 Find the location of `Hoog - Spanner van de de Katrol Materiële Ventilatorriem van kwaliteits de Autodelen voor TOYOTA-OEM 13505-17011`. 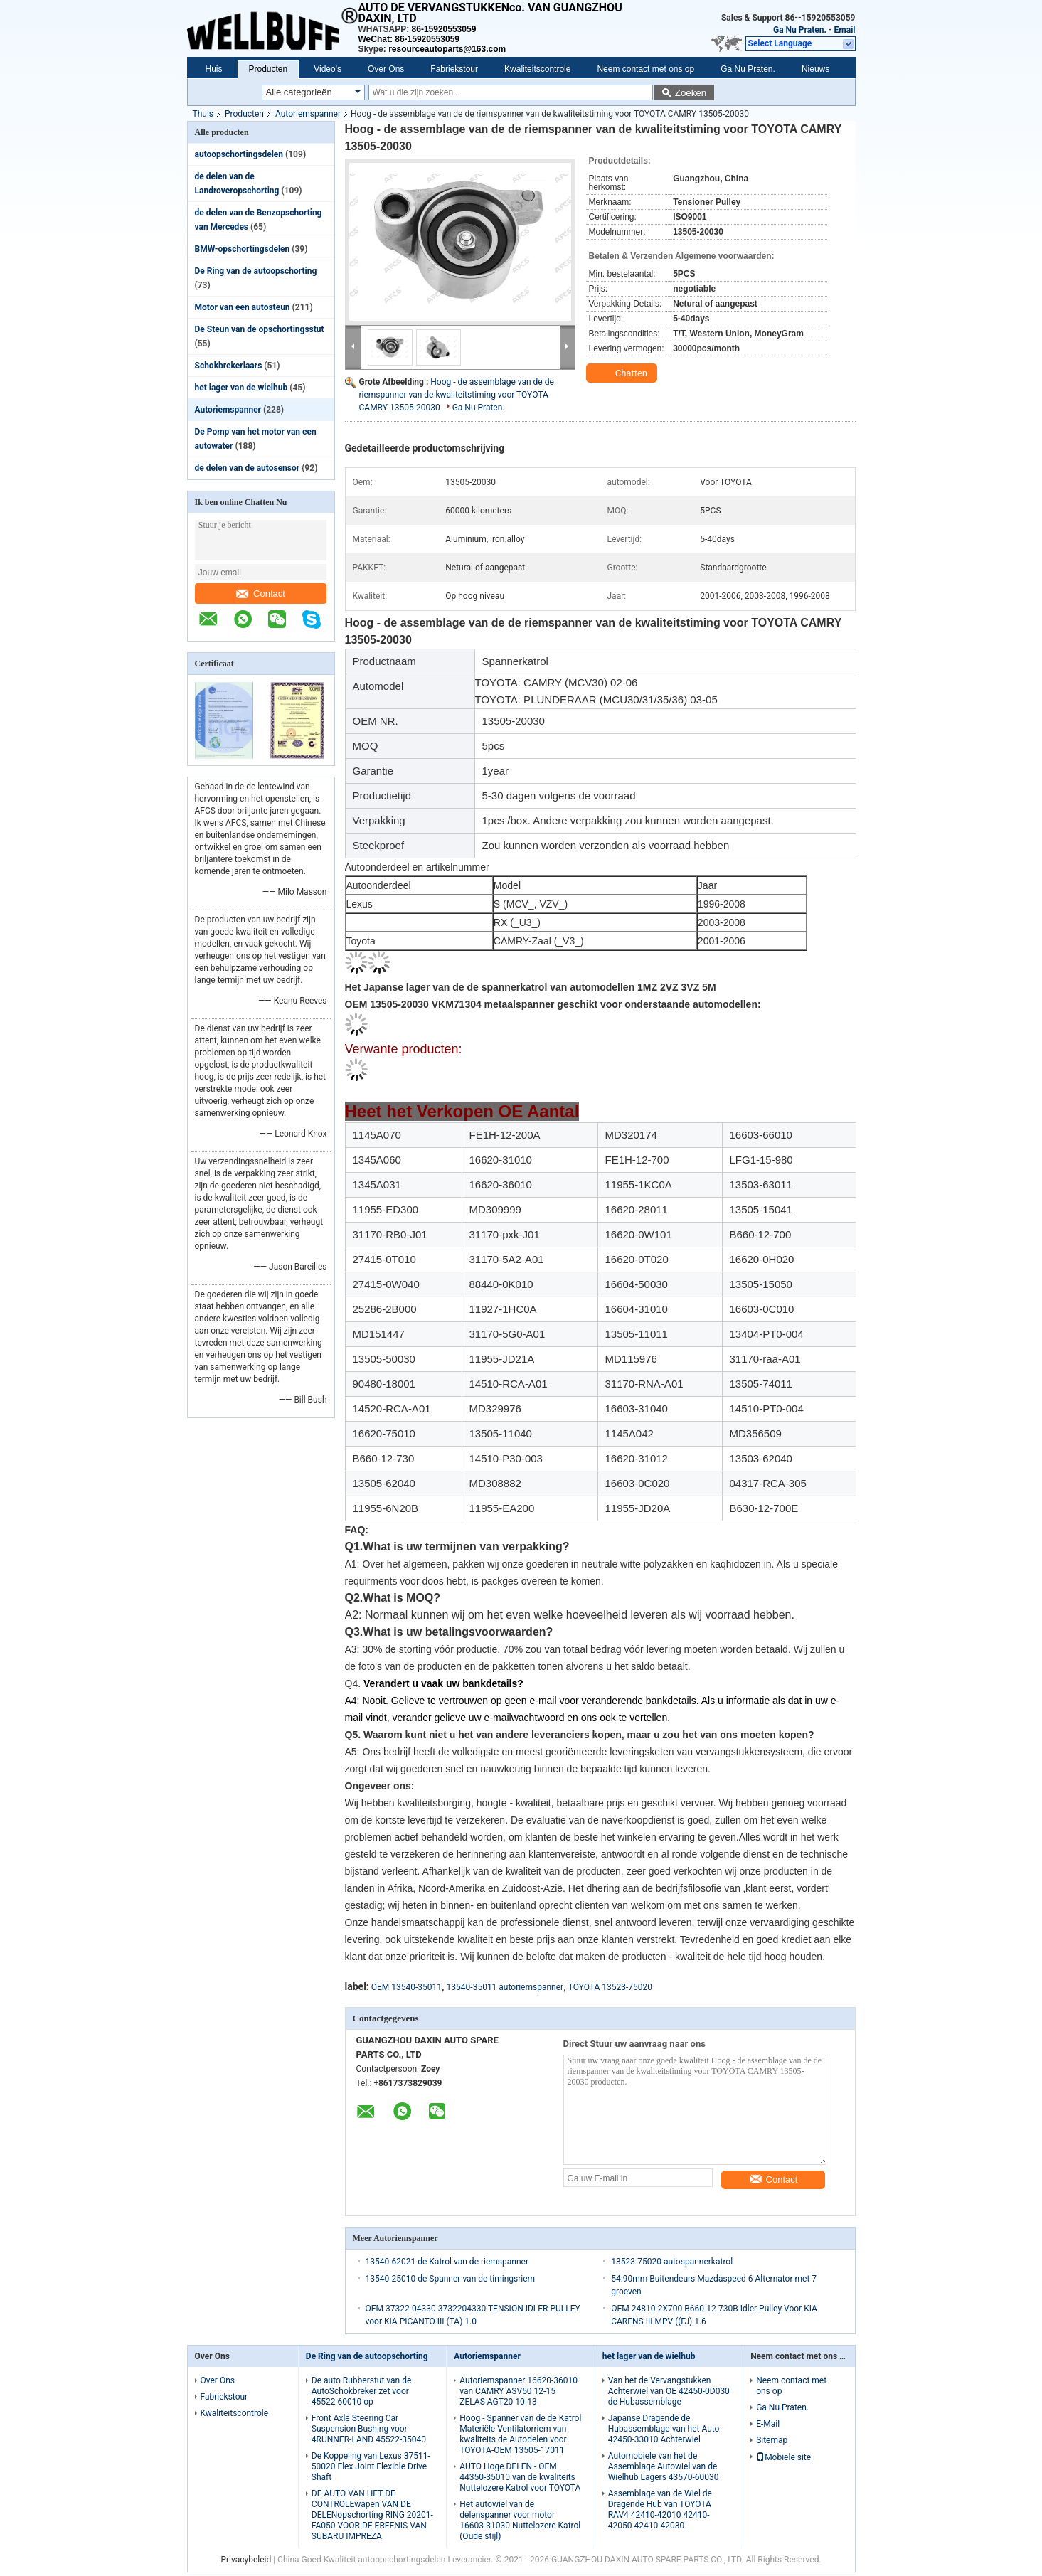

Hoog - Spanner van de de Katrol Materiële Ventilatorriem van kwaliteits de Autodelen voor TOYOTA-OEM 13505-17011 is located at coordinates (520, 2434).